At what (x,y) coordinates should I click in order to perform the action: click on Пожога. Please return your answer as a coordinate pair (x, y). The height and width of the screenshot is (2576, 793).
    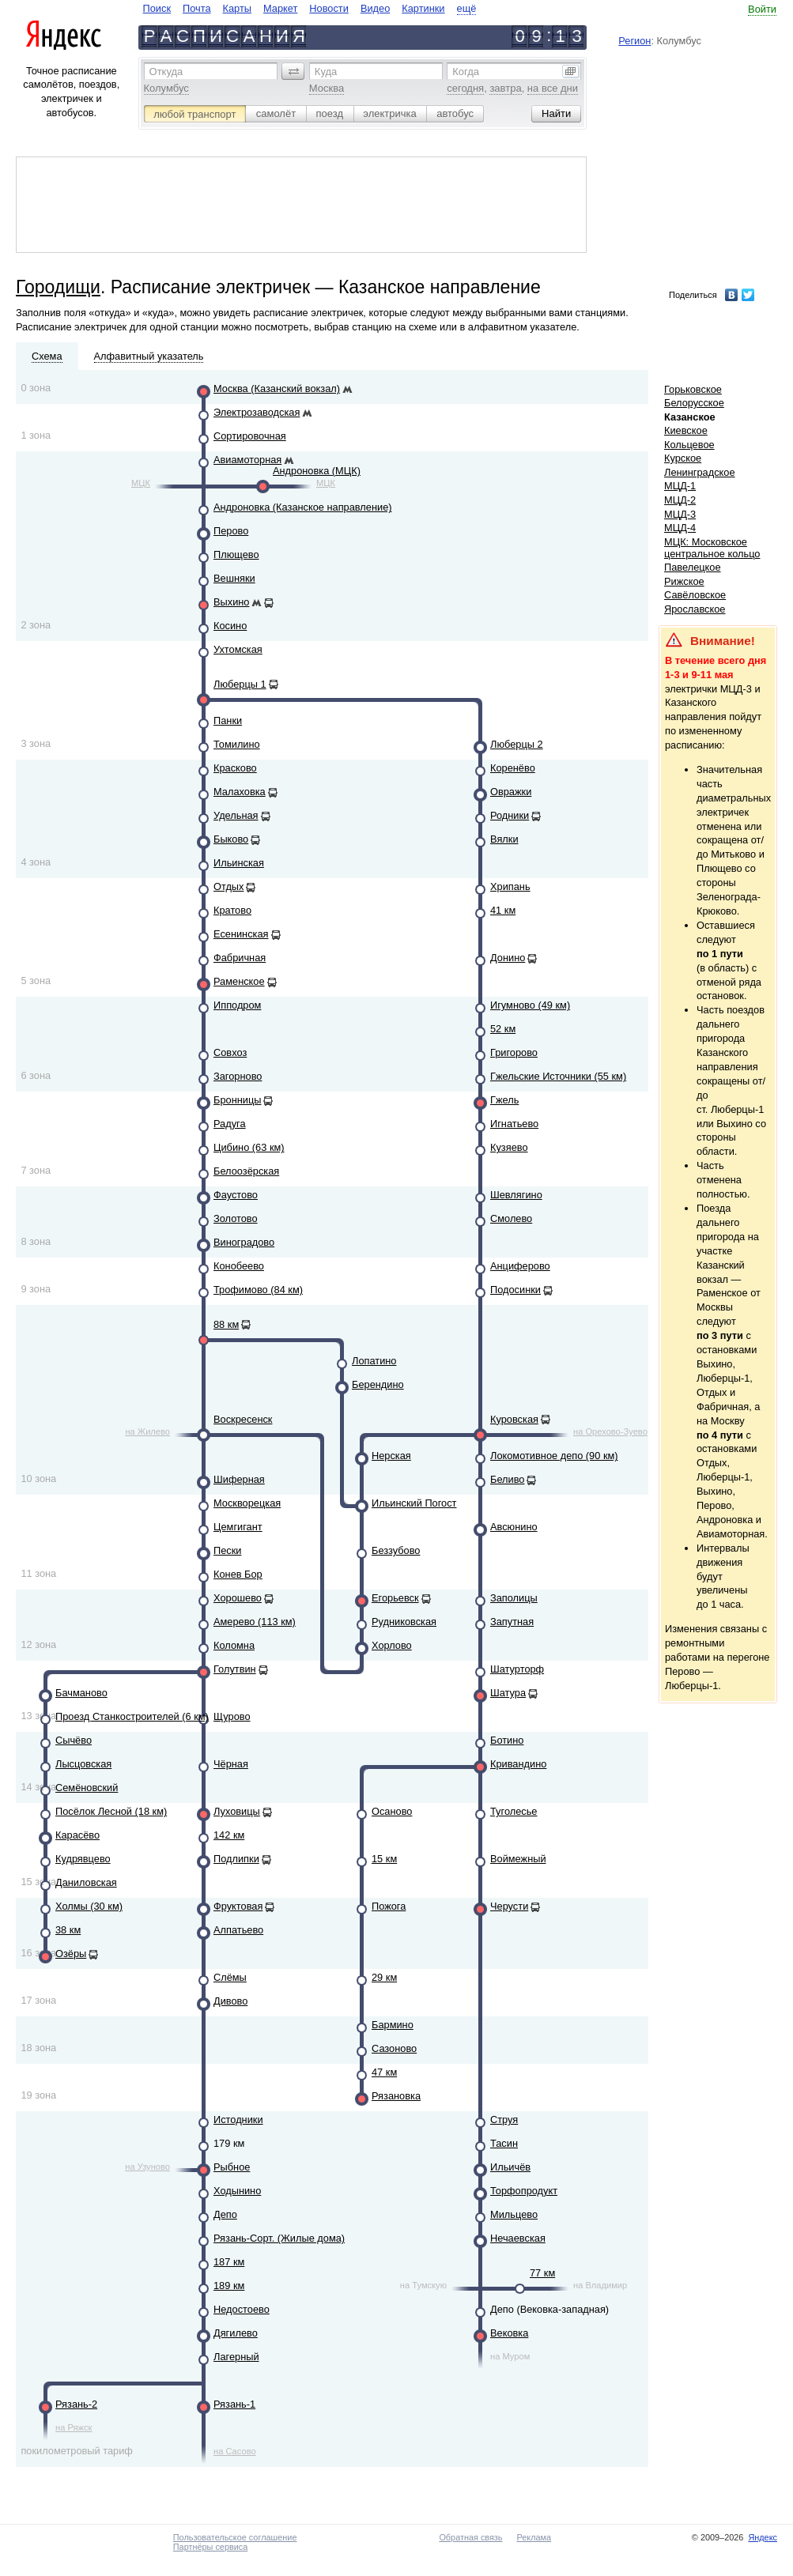
    Looking at the image, I should click on (389, 1906).